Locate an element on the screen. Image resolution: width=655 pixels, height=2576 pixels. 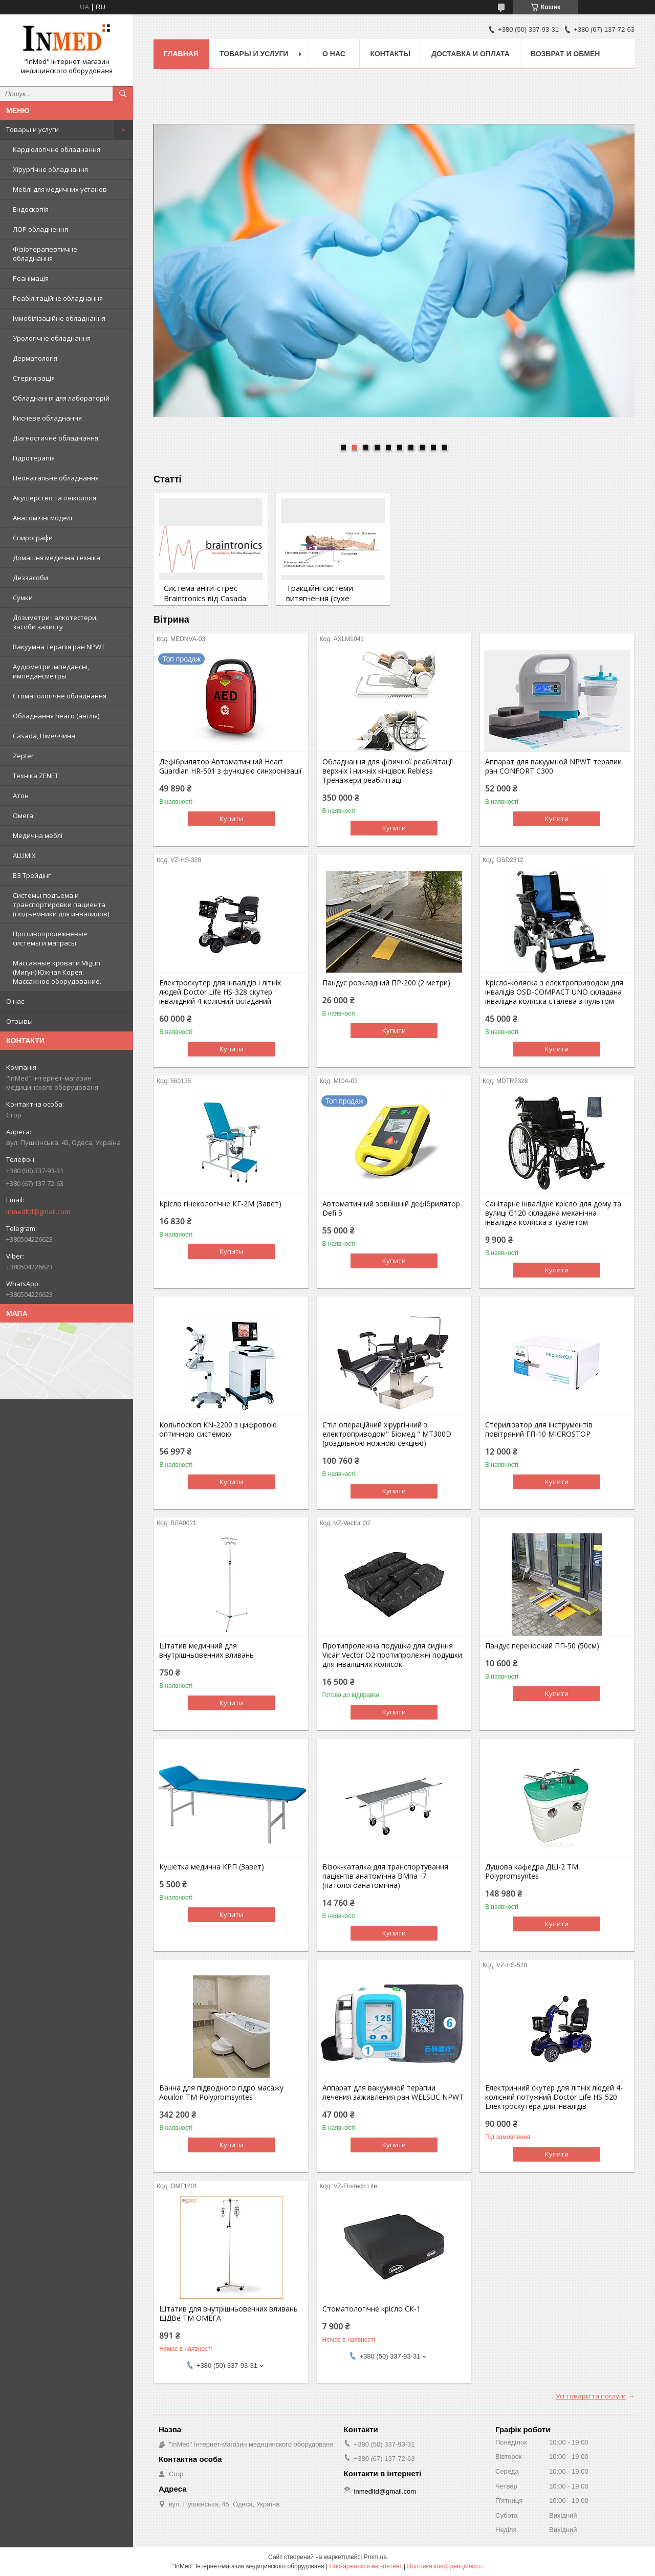
Стерилізатор для інструментів повітряний ГП-10 MICROSTOP is located at coordinates (539, 1429).